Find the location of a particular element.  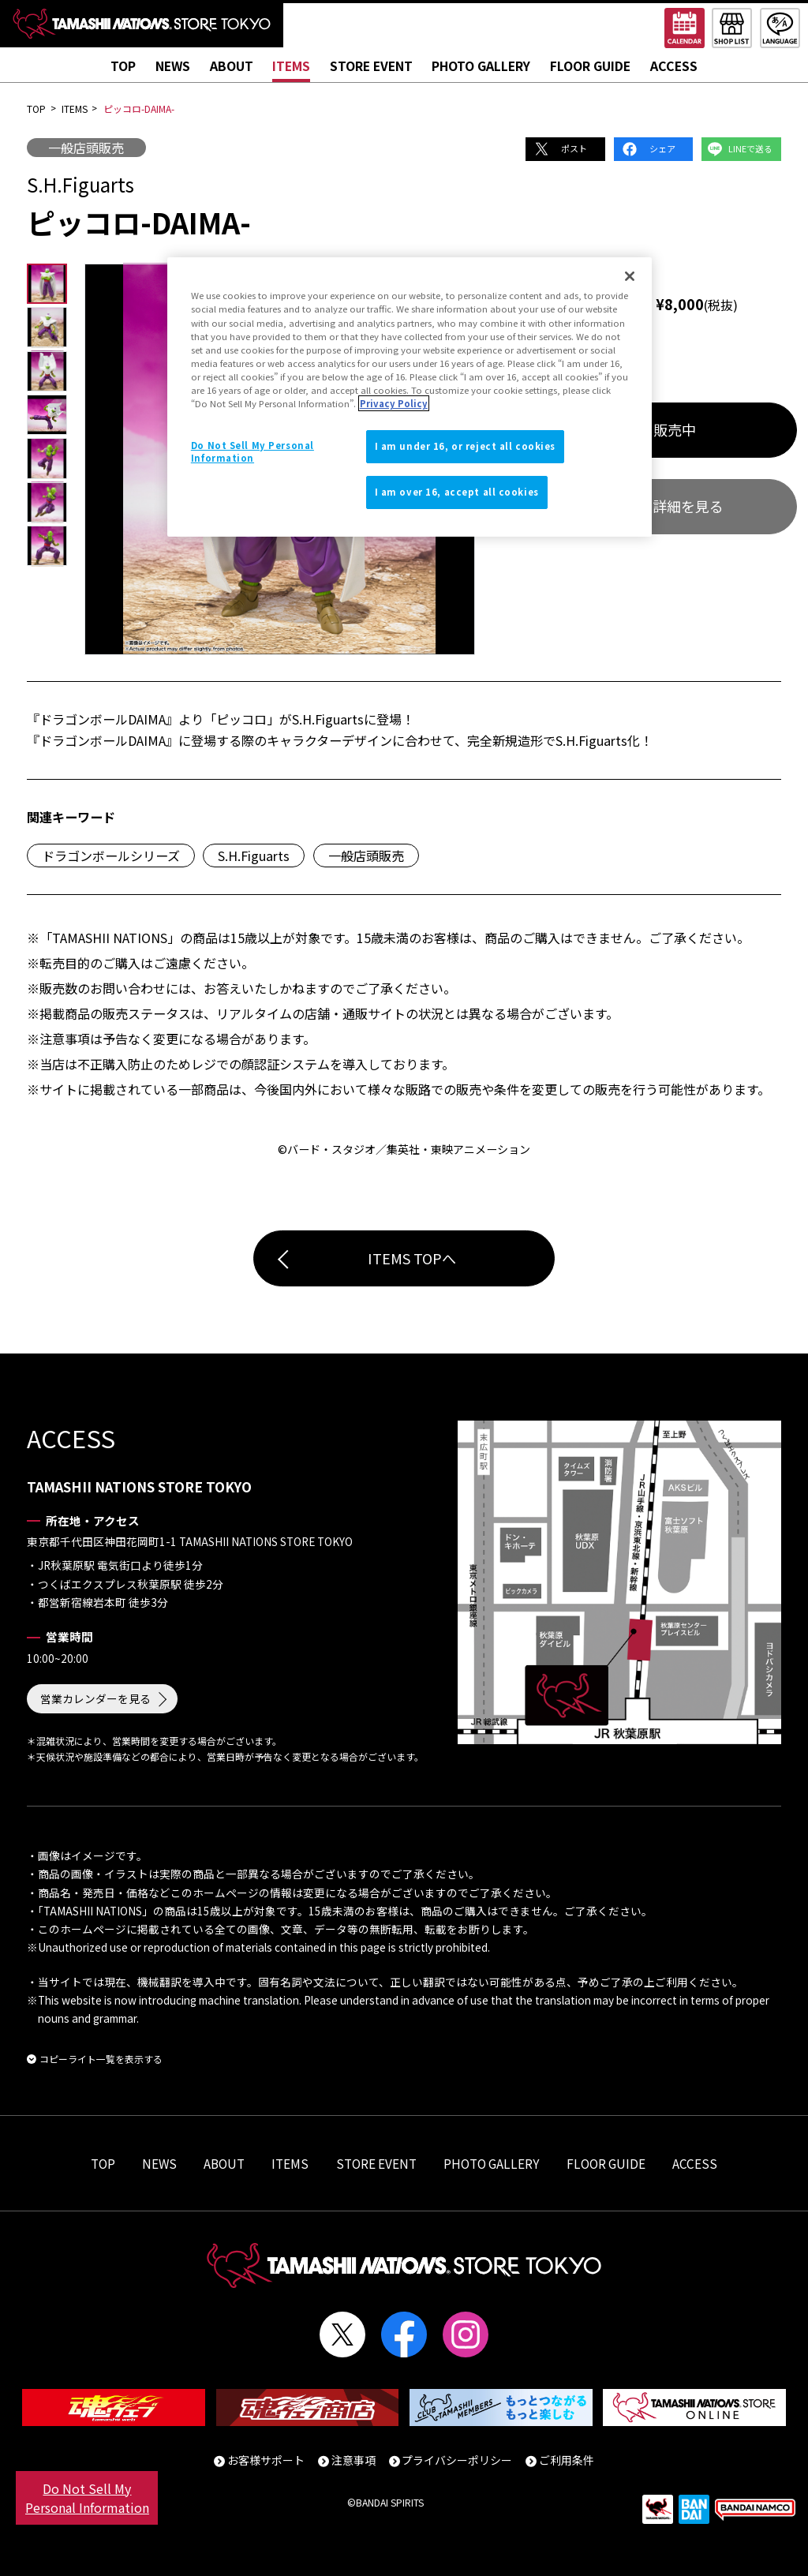

Do Not Sell My Personal Information is located at coordinates (87, 2498).